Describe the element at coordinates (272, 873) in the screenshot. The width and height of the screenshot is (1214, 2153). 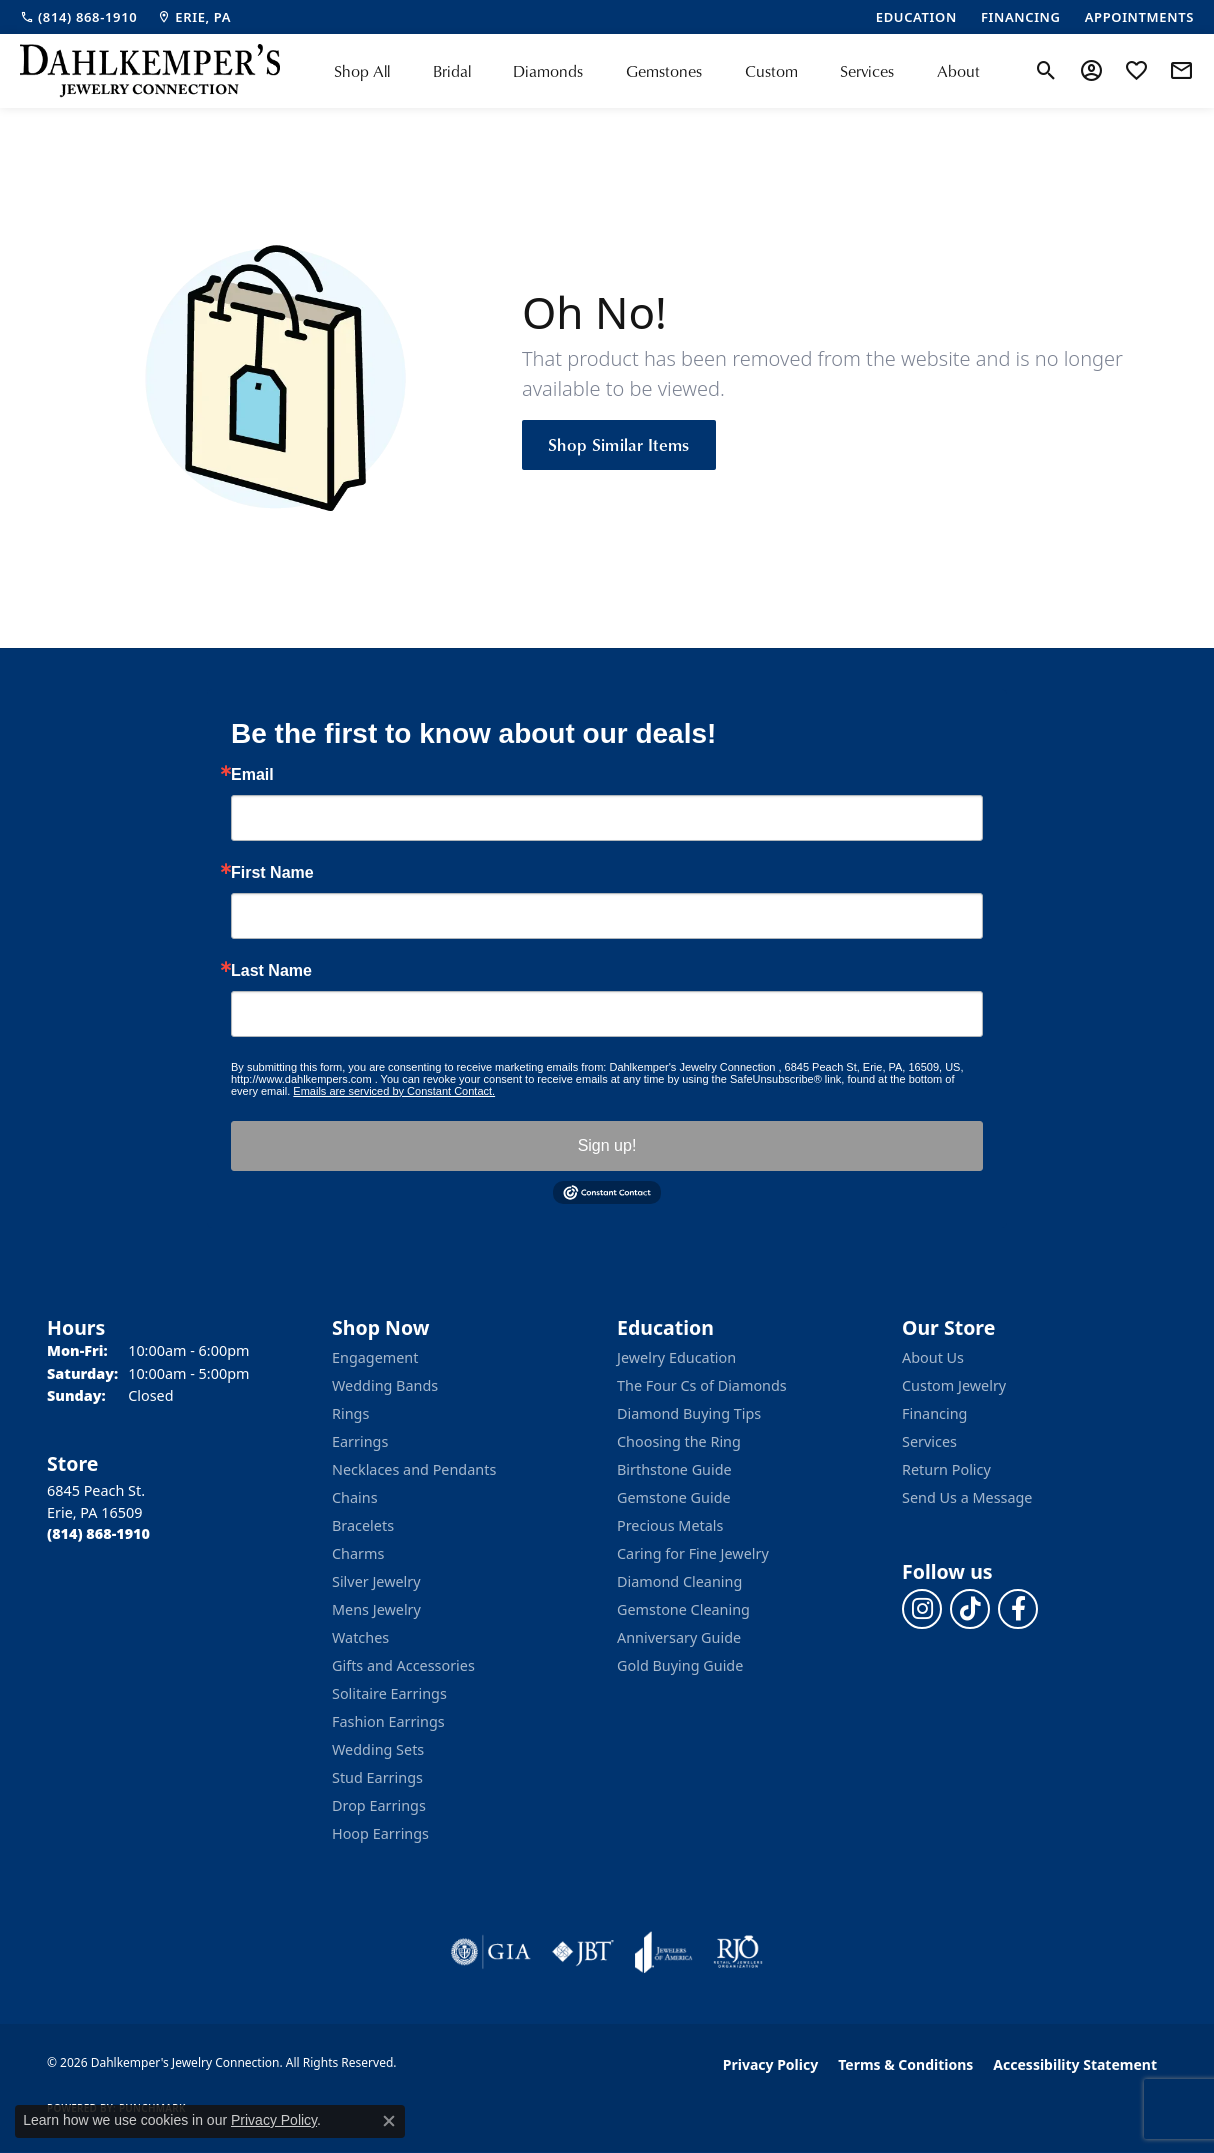
I see `First Name` at that location.